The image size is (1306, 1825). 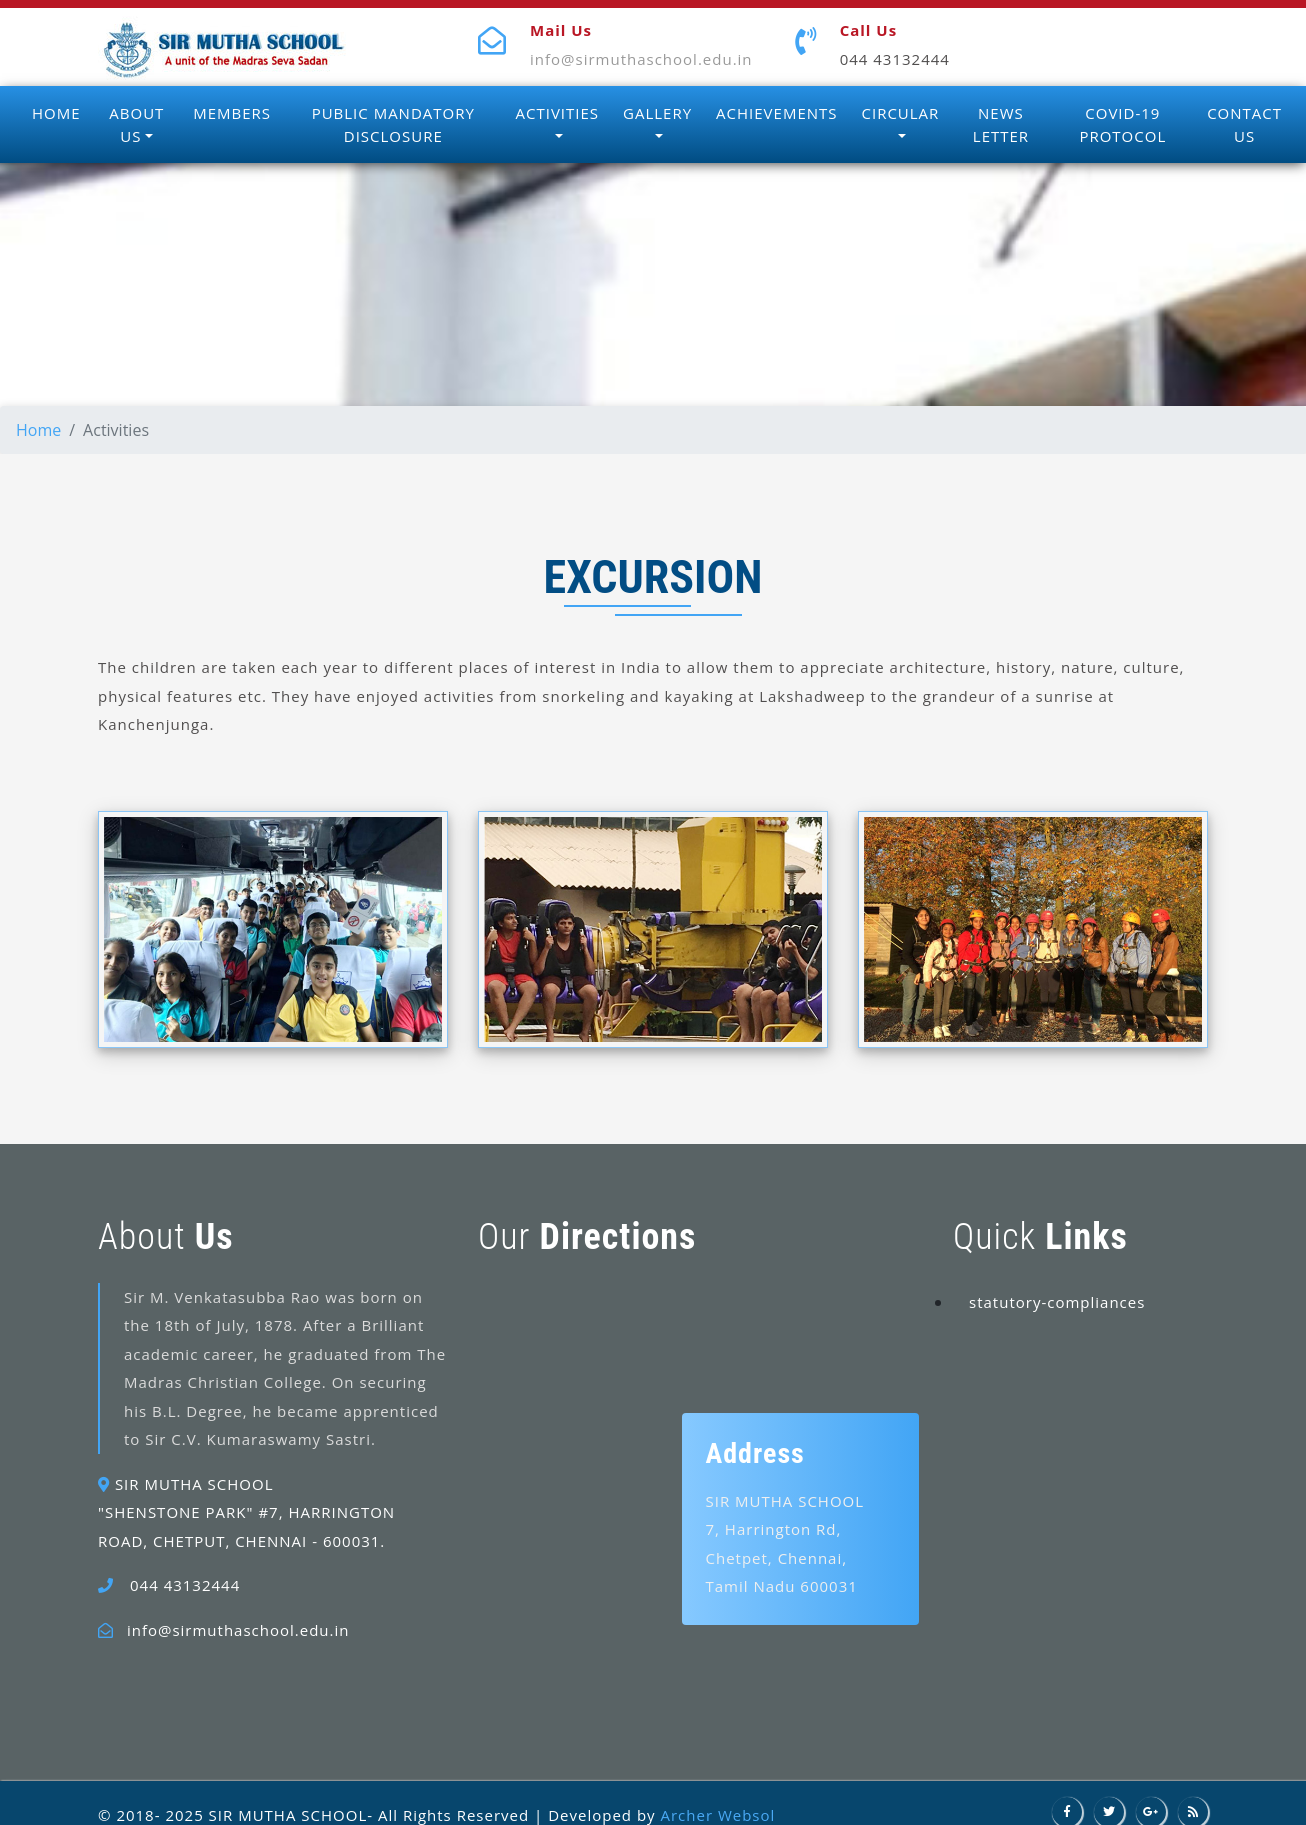 I want to click on NEWS LETTER, so click(x=1001, y=124).